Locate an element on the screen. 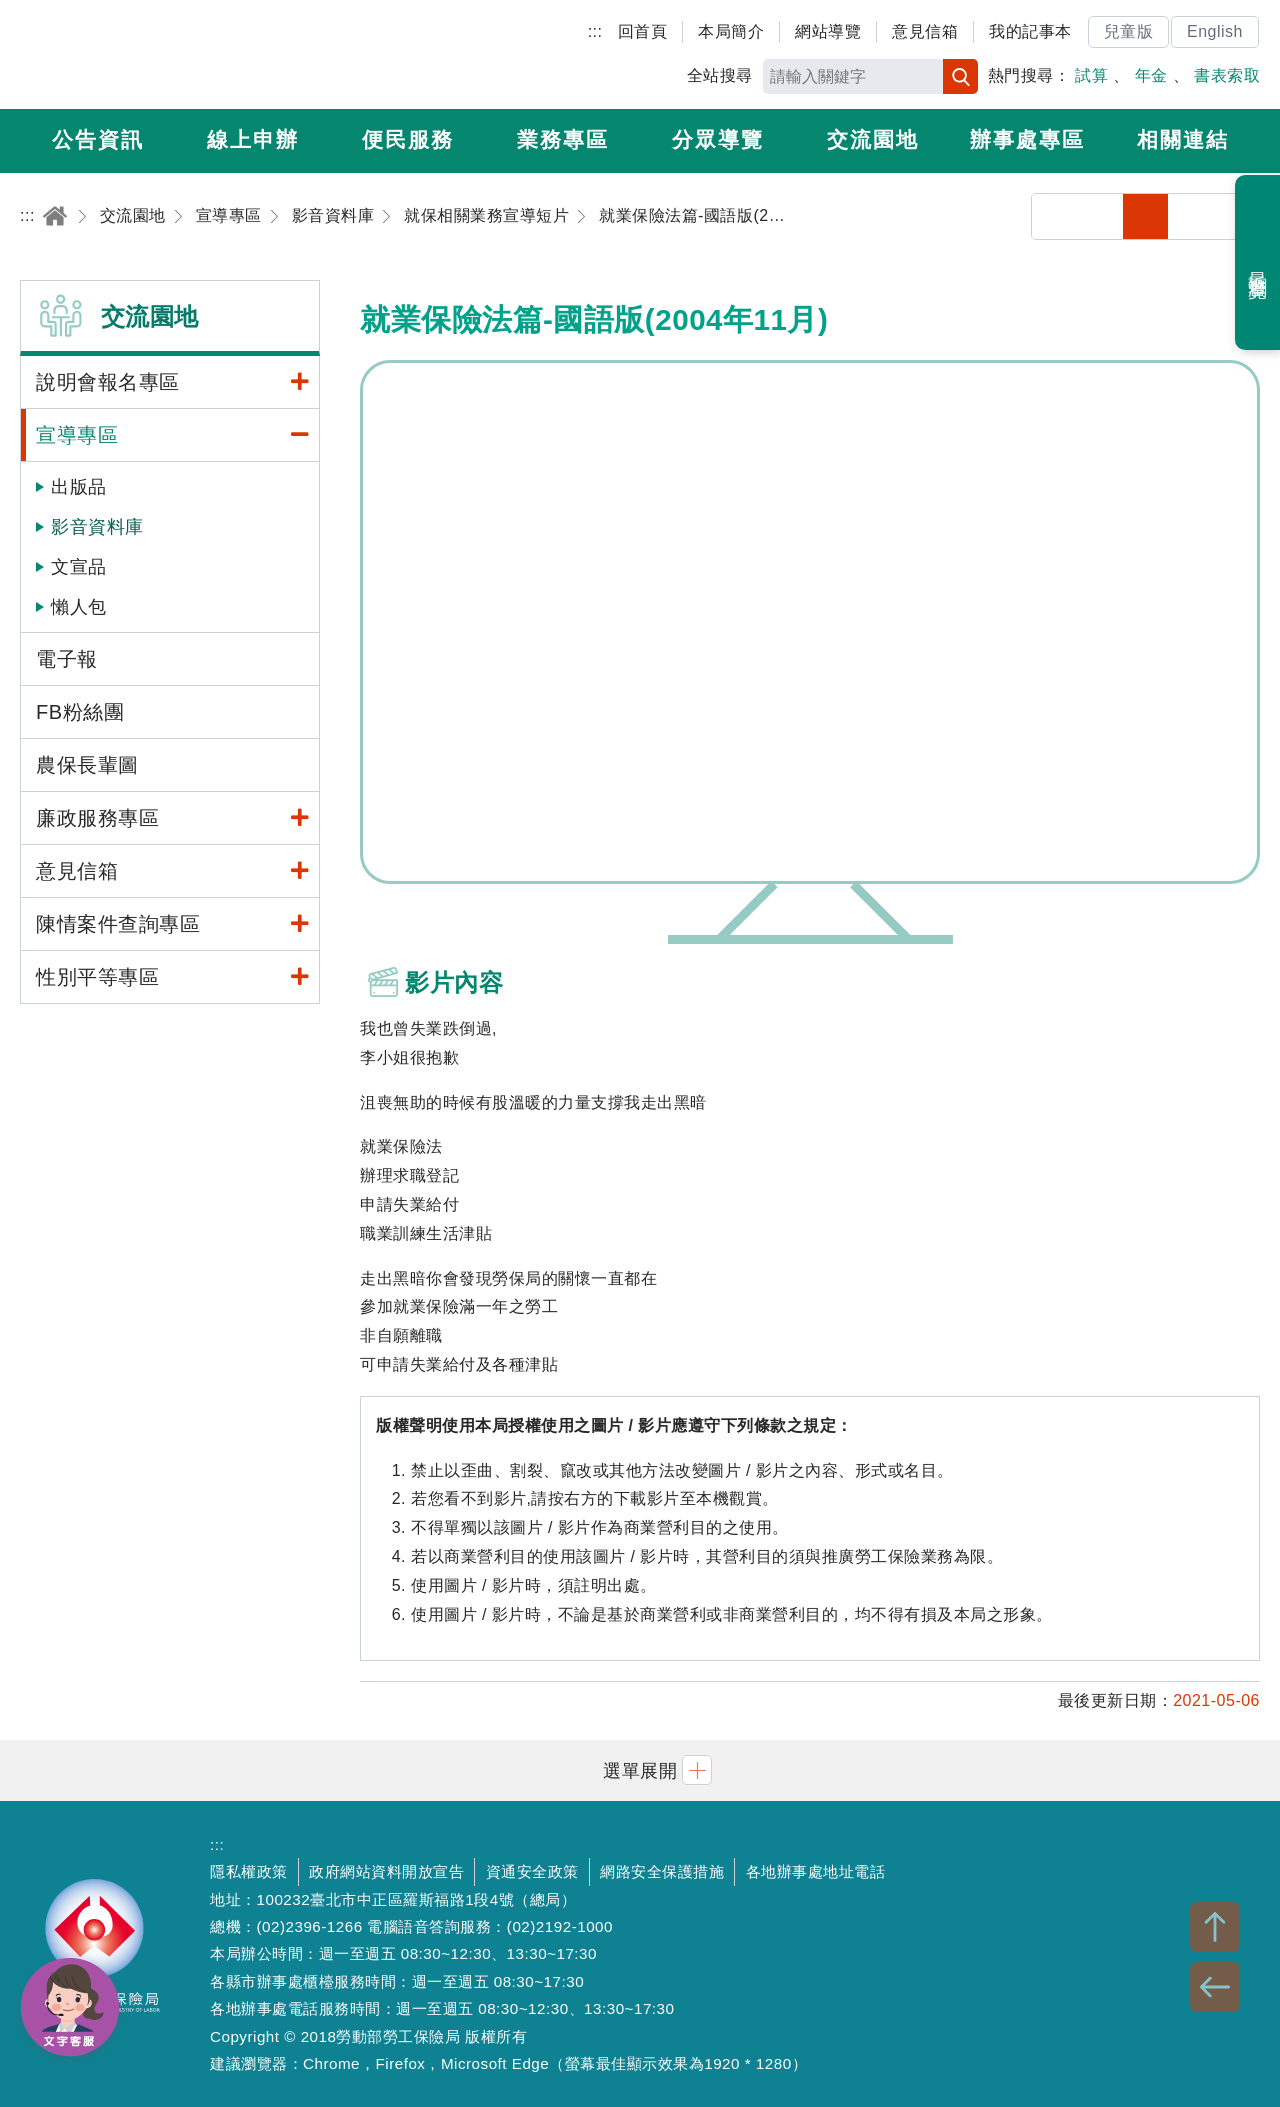 The image size is (1280, 2107). [button] is located at coordinates (640, 1770).